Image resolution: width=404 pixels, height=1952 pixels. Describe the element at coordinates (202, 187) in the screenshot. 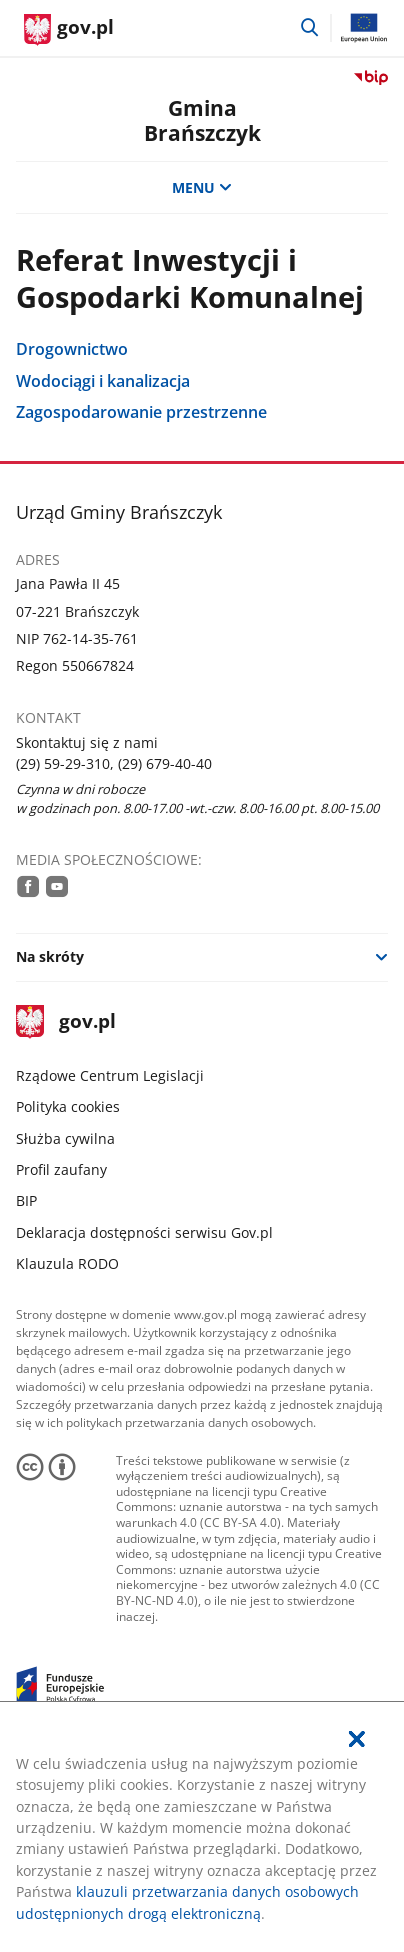

I see `MENU` at that location.